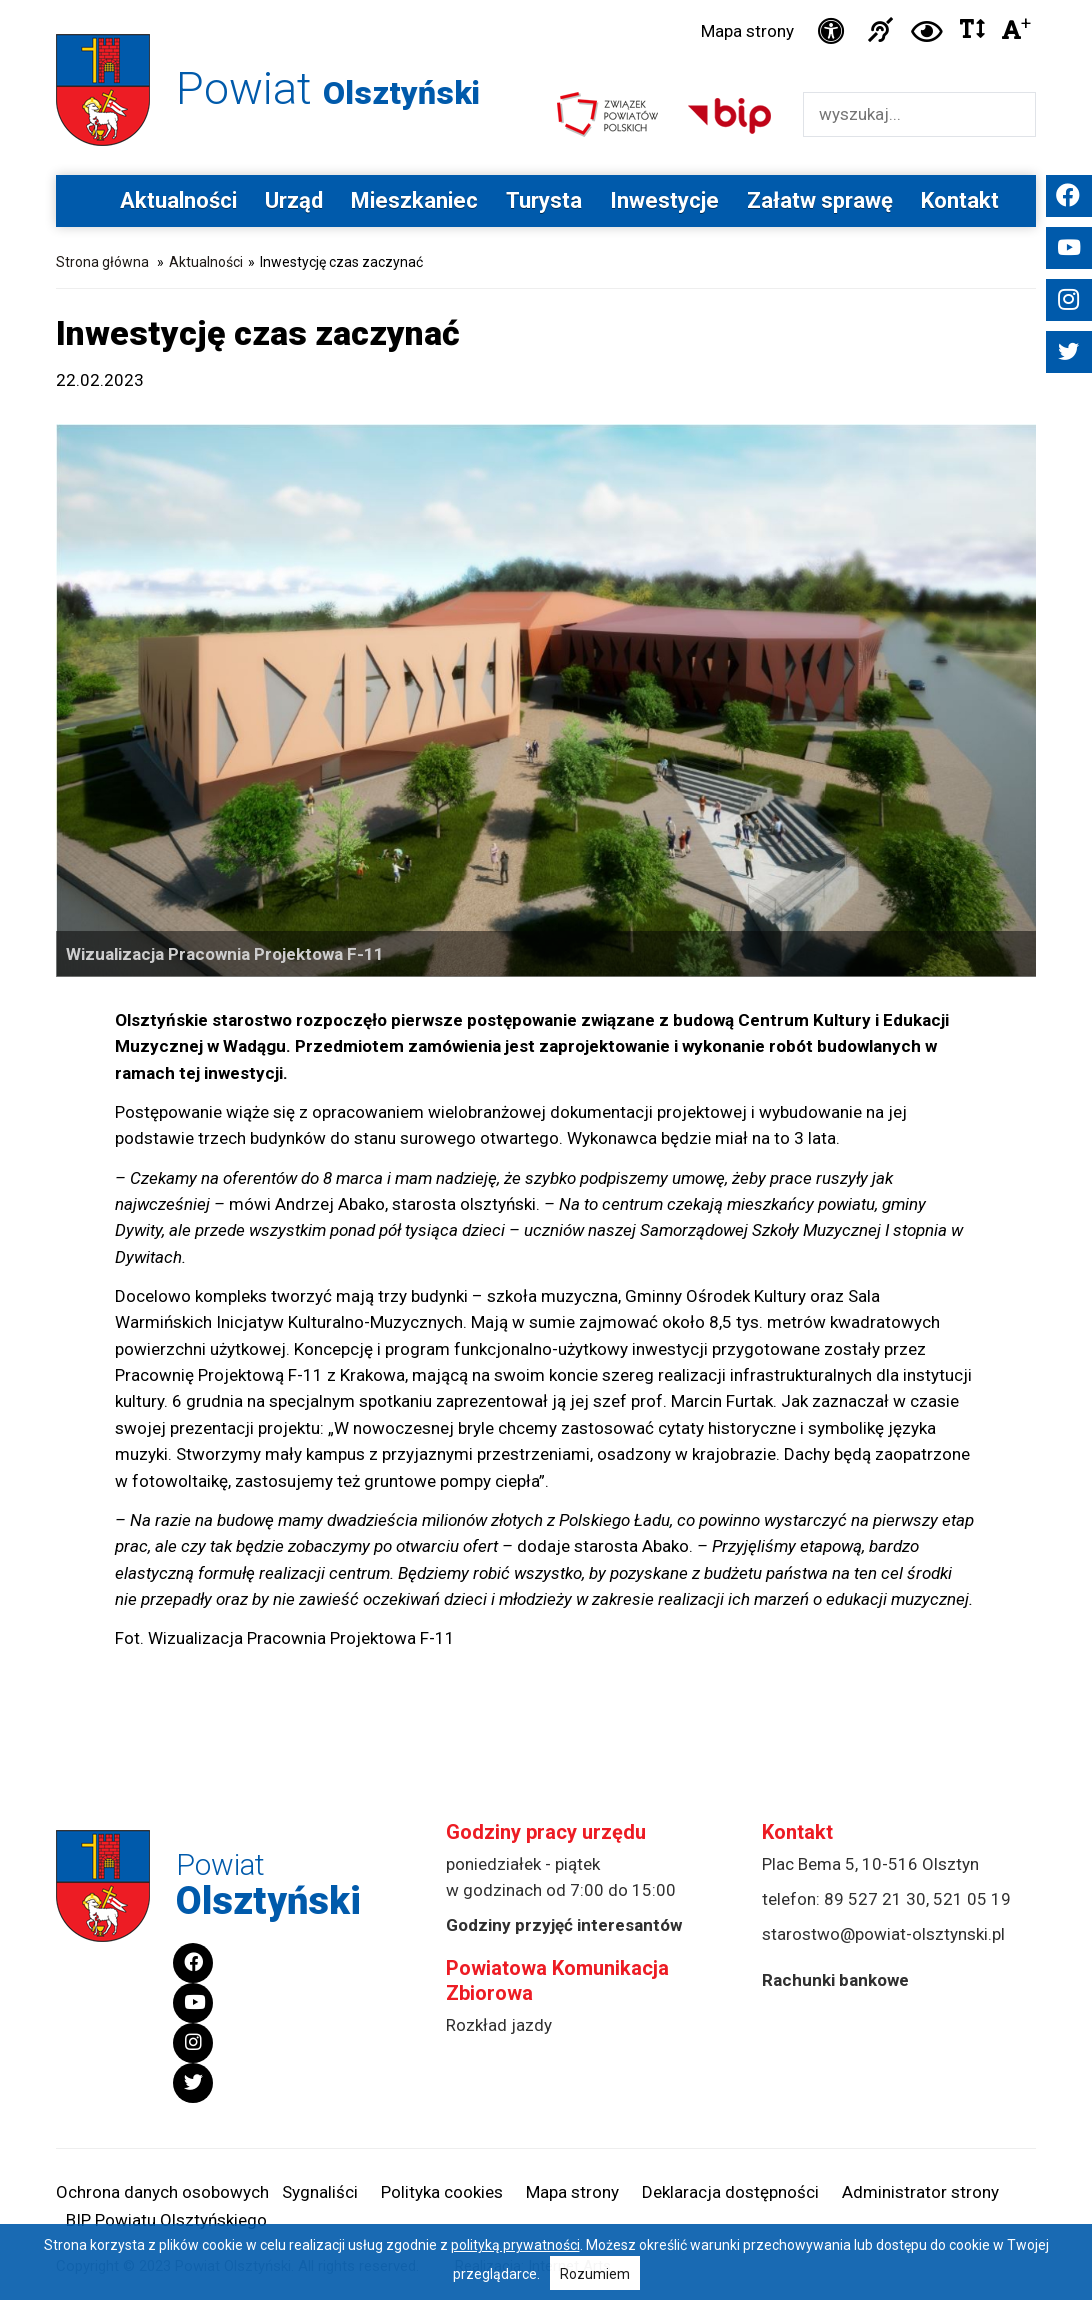 This screenshot has height=2300, width=1092. I want to click on Załatw sprawę, so click(820, 200).